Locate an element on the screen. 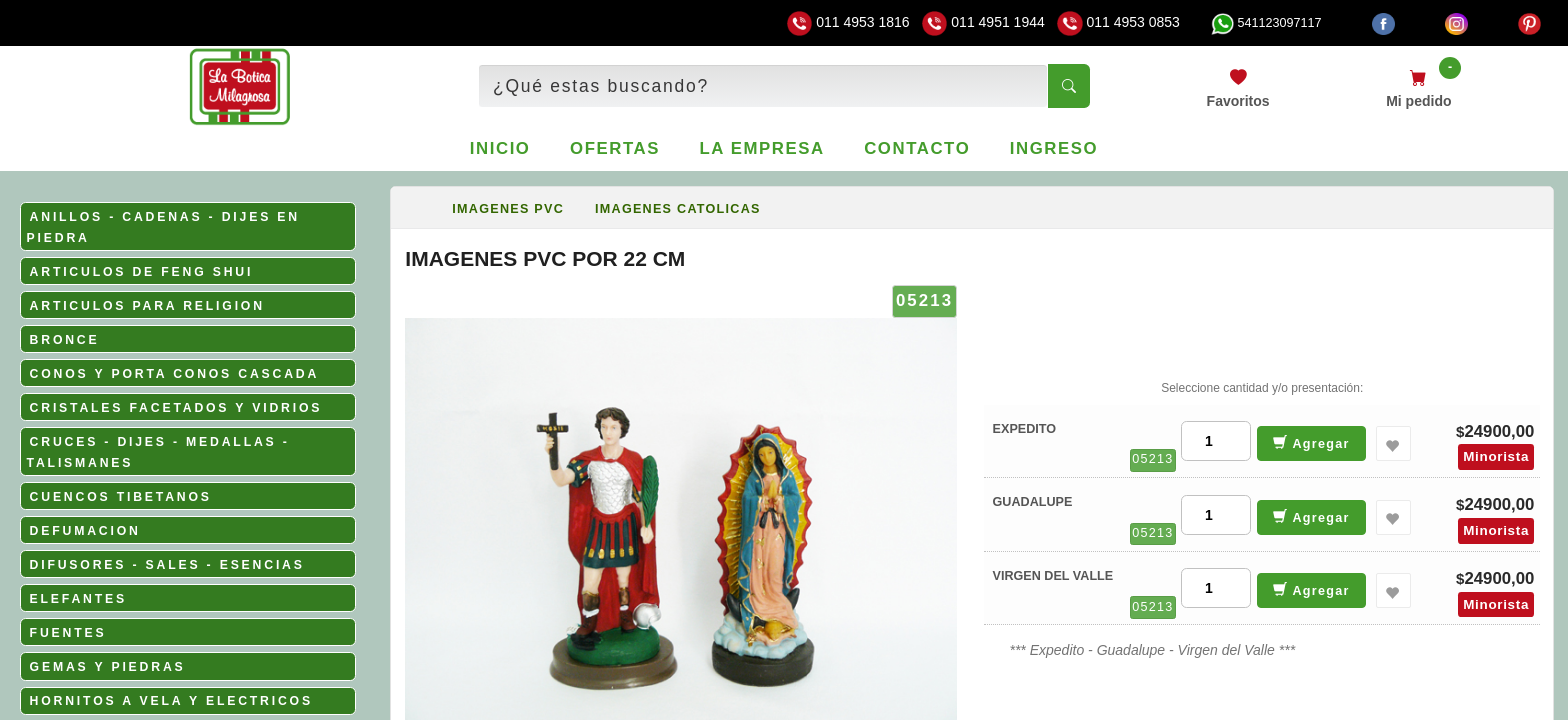  Inicio is located at coordinates (500, 148).